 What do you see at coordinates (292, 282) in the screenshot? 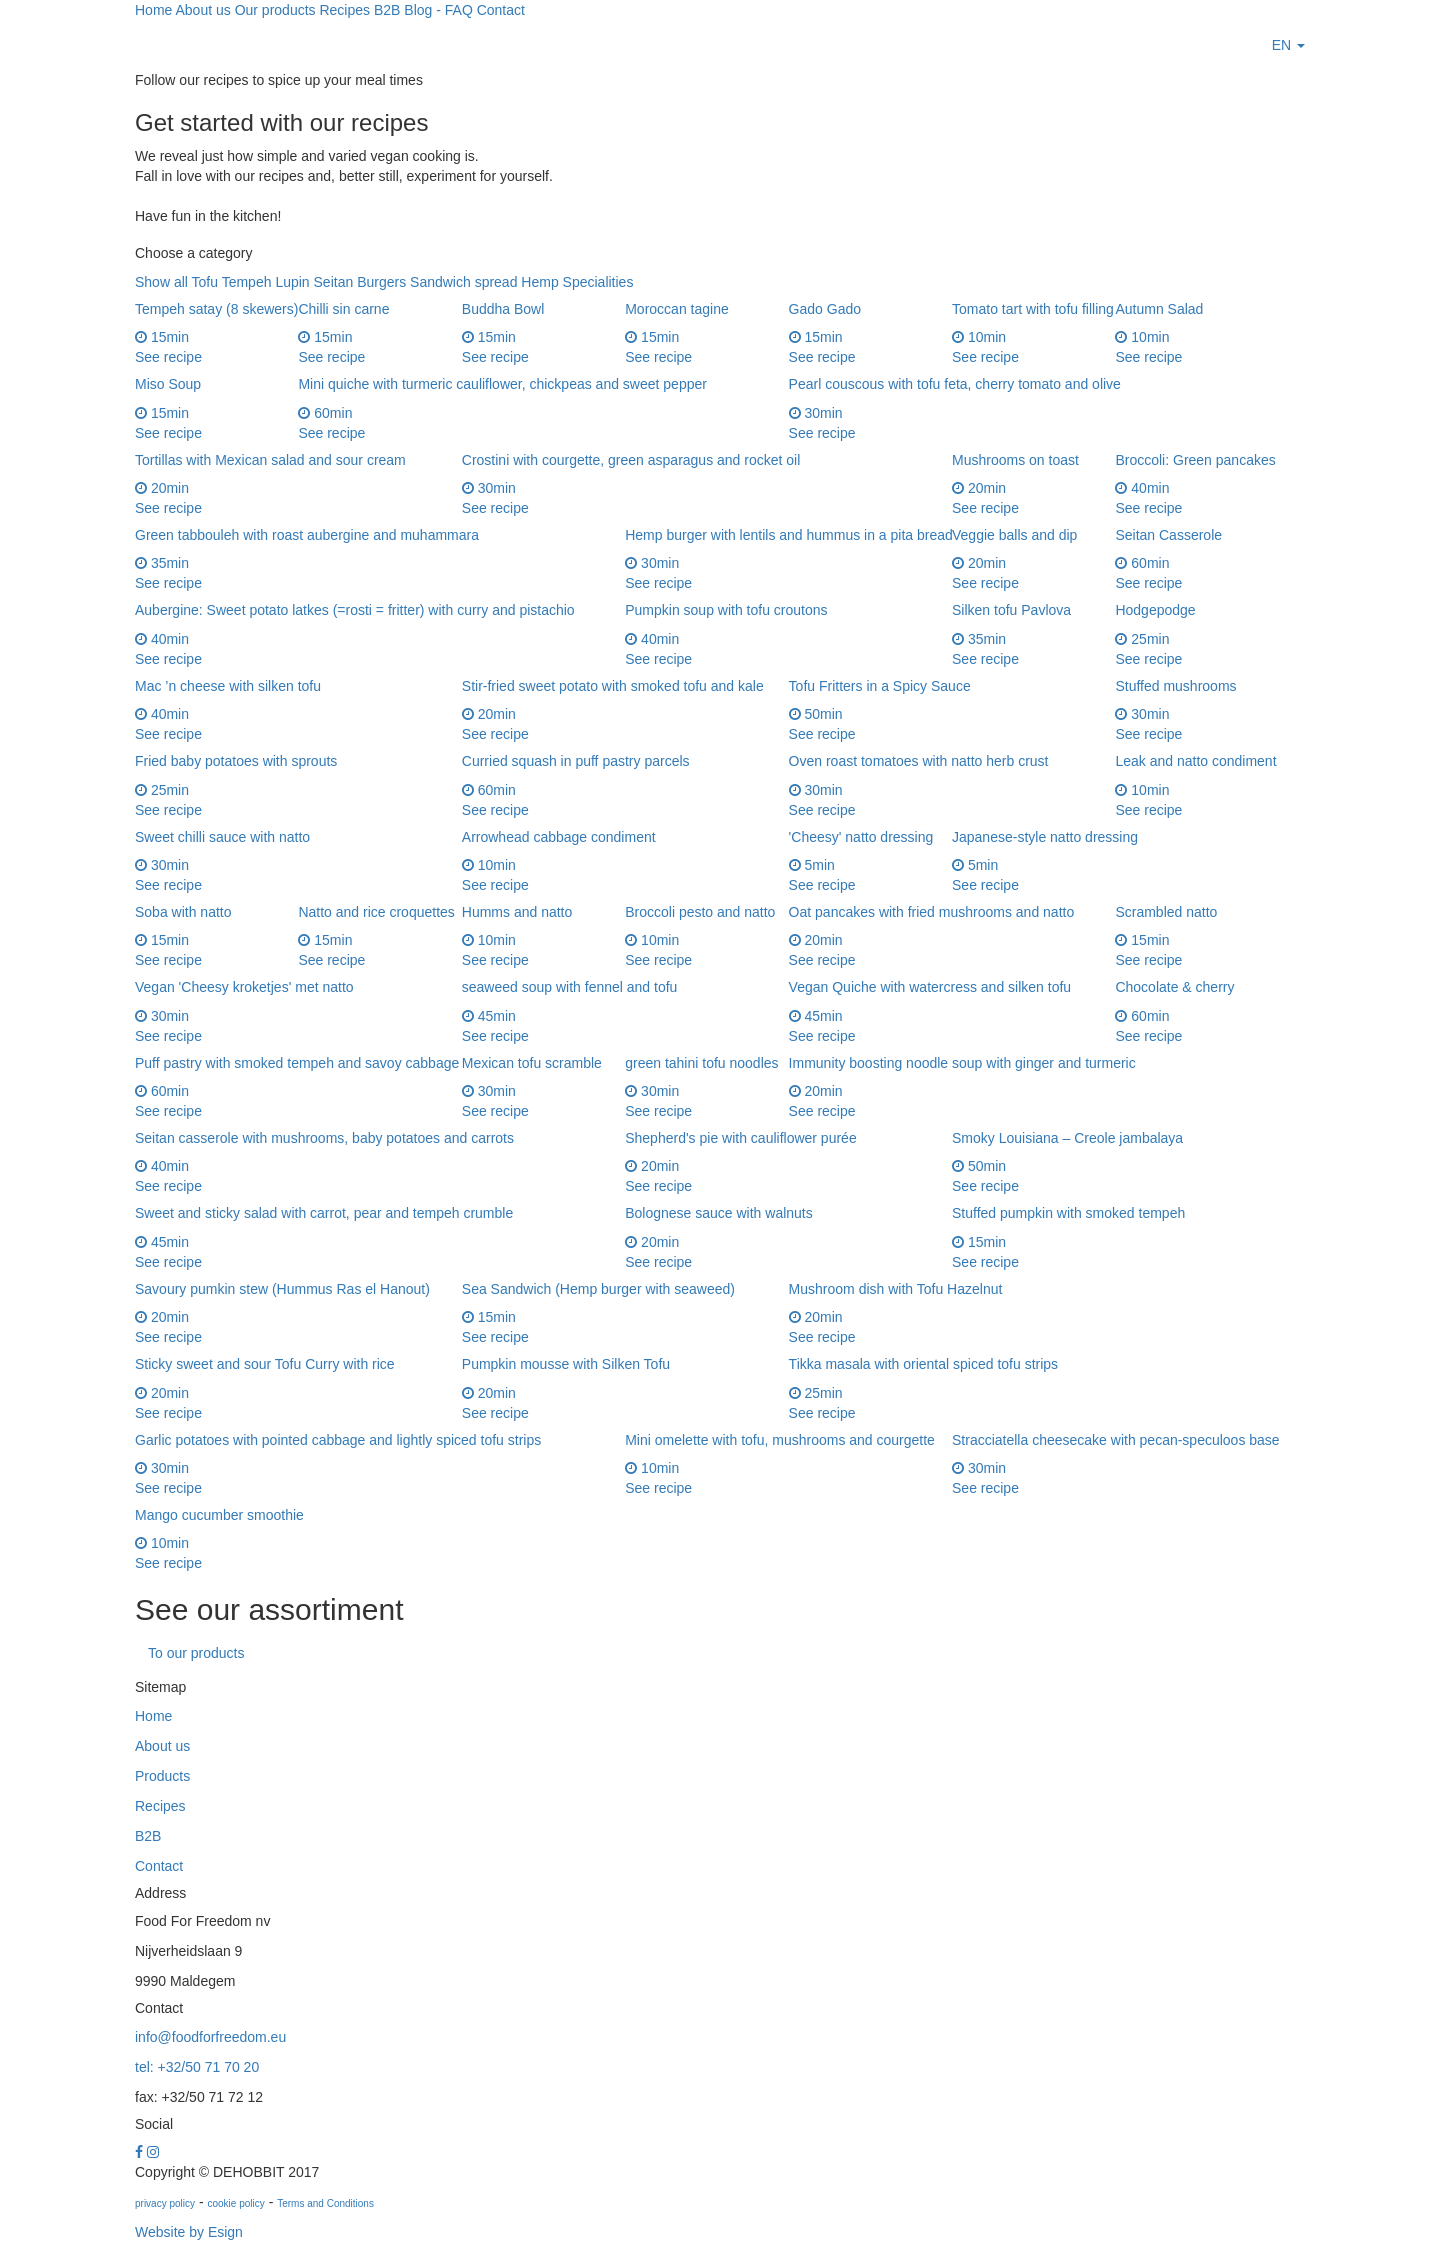
I see `Lupin` at bounding box center [292, 282].